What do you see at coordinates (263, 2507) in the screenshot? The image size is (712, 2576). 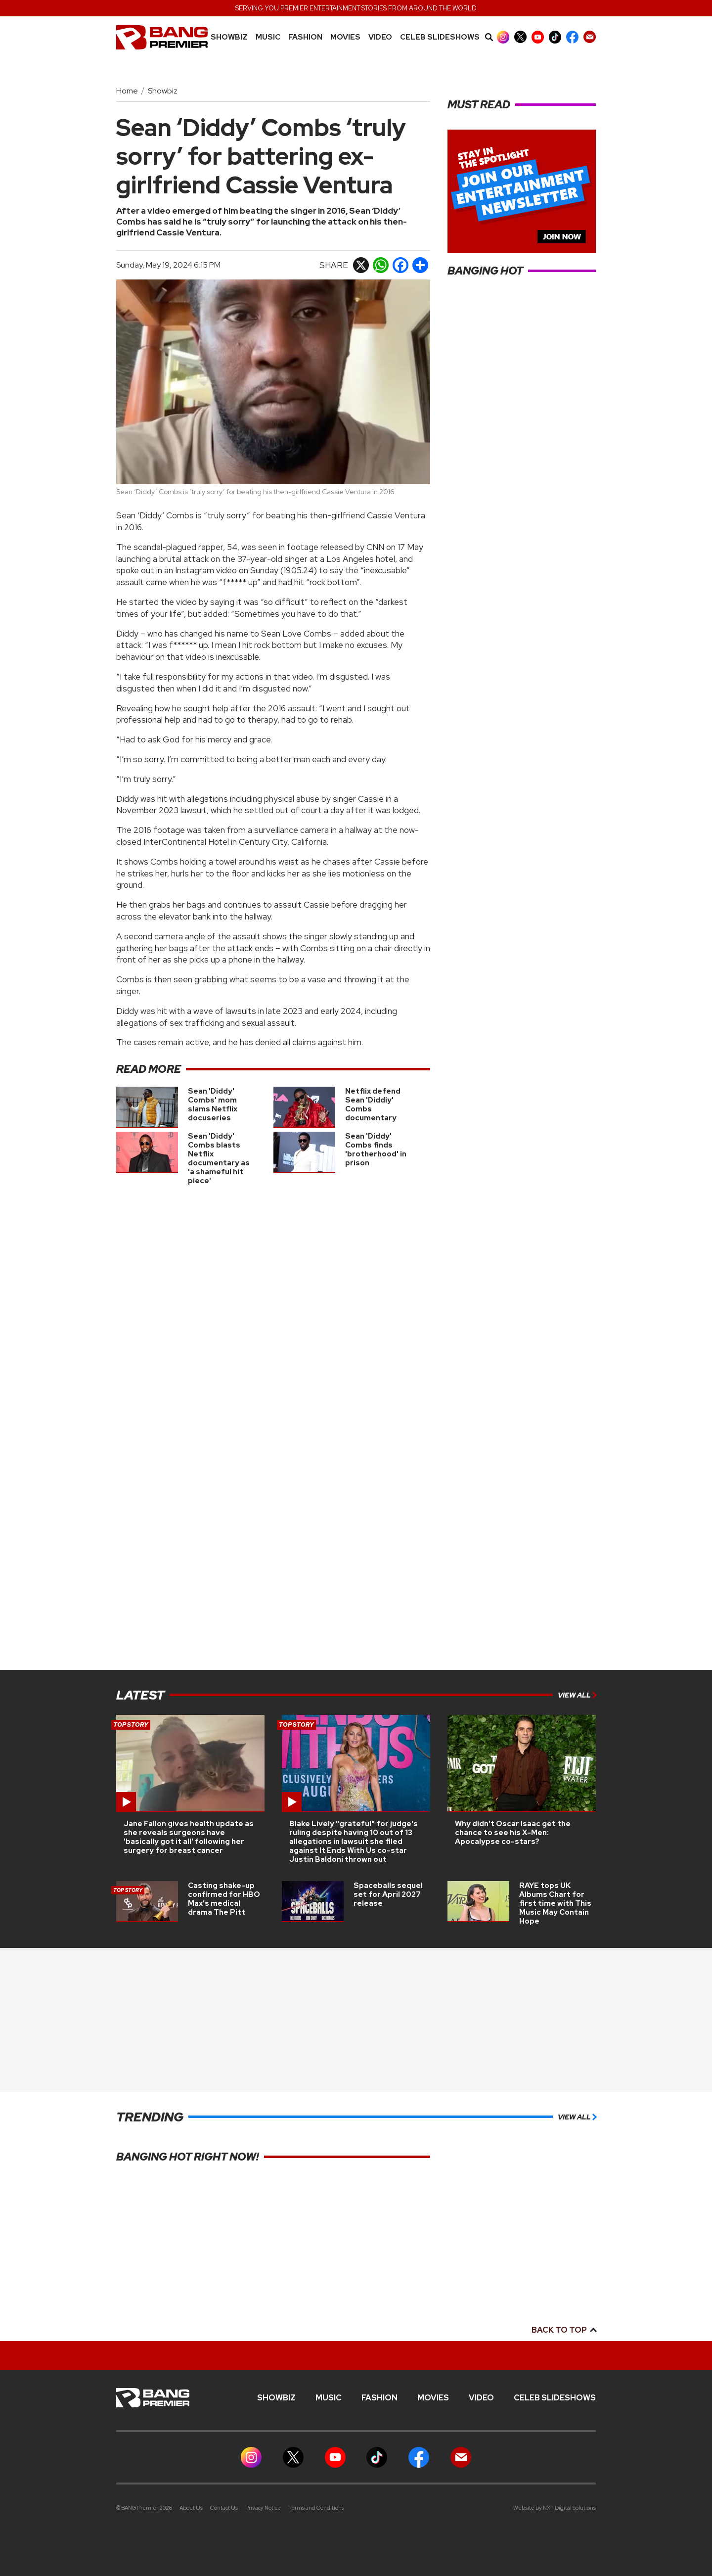 I see `Privacy Notice` at bounding box center [263, 2507].